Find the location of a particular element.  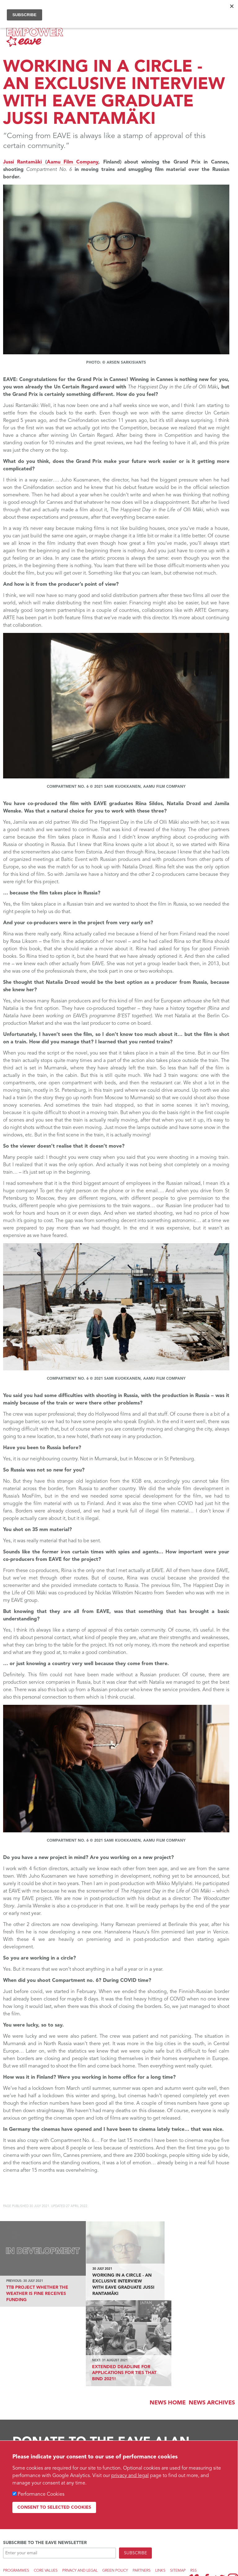

News Home is located at coordinates (168, 2317).